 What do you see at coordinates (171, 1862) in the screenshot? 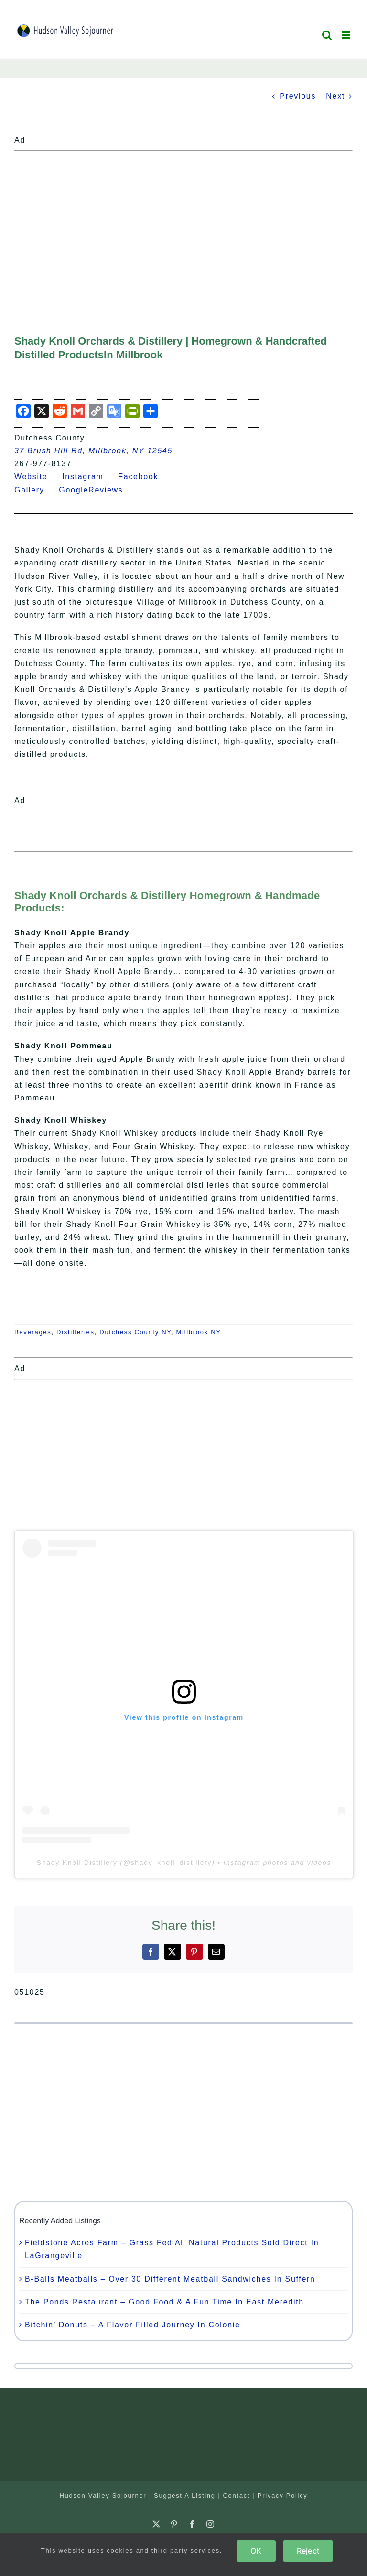
I see `shady_knoll_distillery` at bounding box center [171, 1862].